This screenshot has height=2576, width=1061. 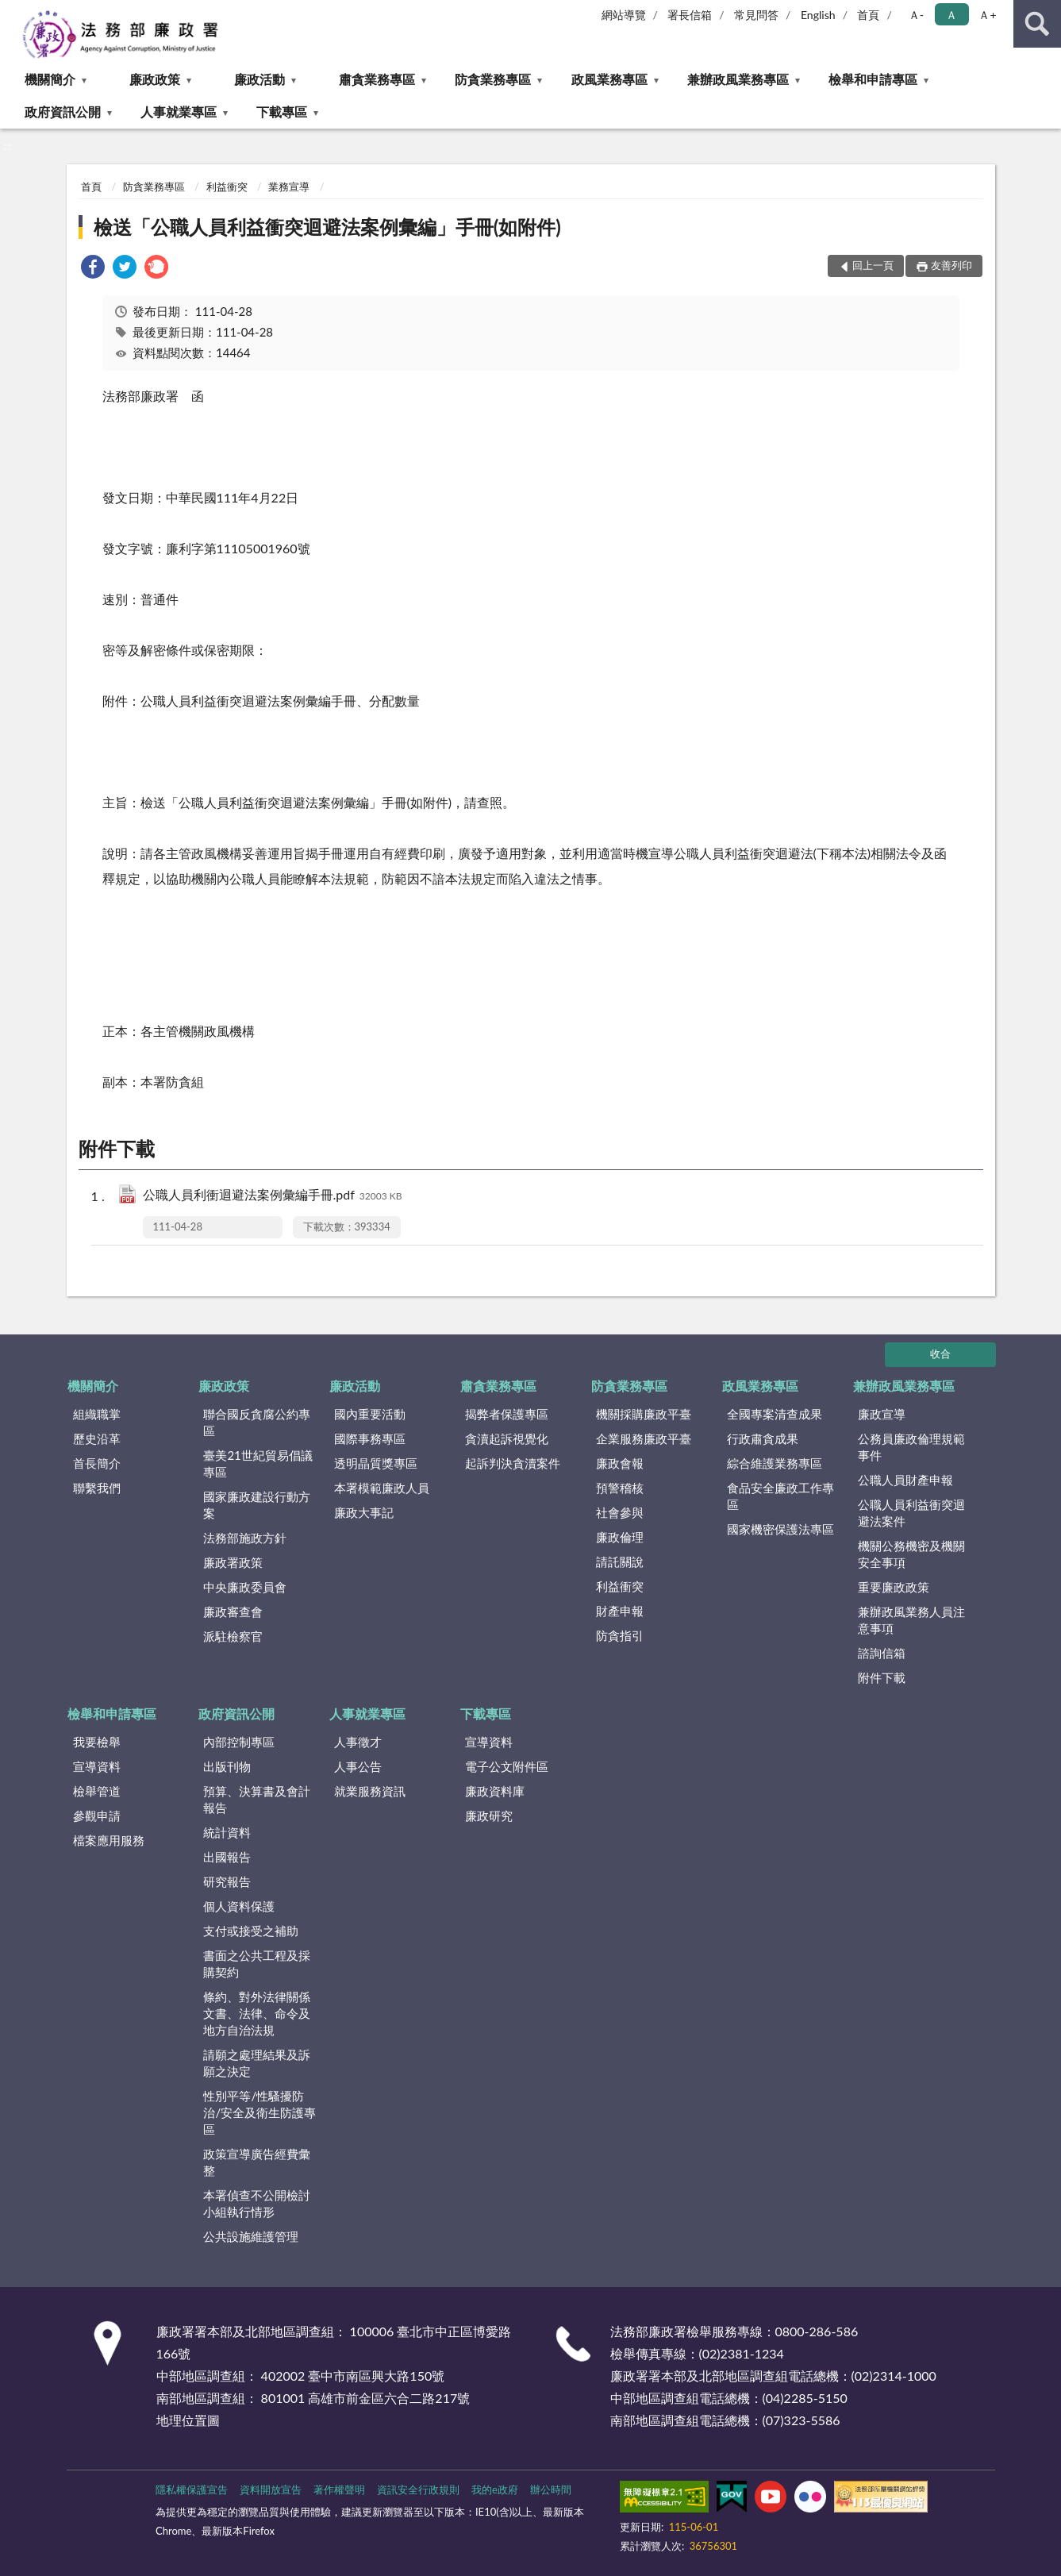 I want to click on 公職人員利衝迴避法案例彙編手冊.pdf, so click(x=272, y=1196).